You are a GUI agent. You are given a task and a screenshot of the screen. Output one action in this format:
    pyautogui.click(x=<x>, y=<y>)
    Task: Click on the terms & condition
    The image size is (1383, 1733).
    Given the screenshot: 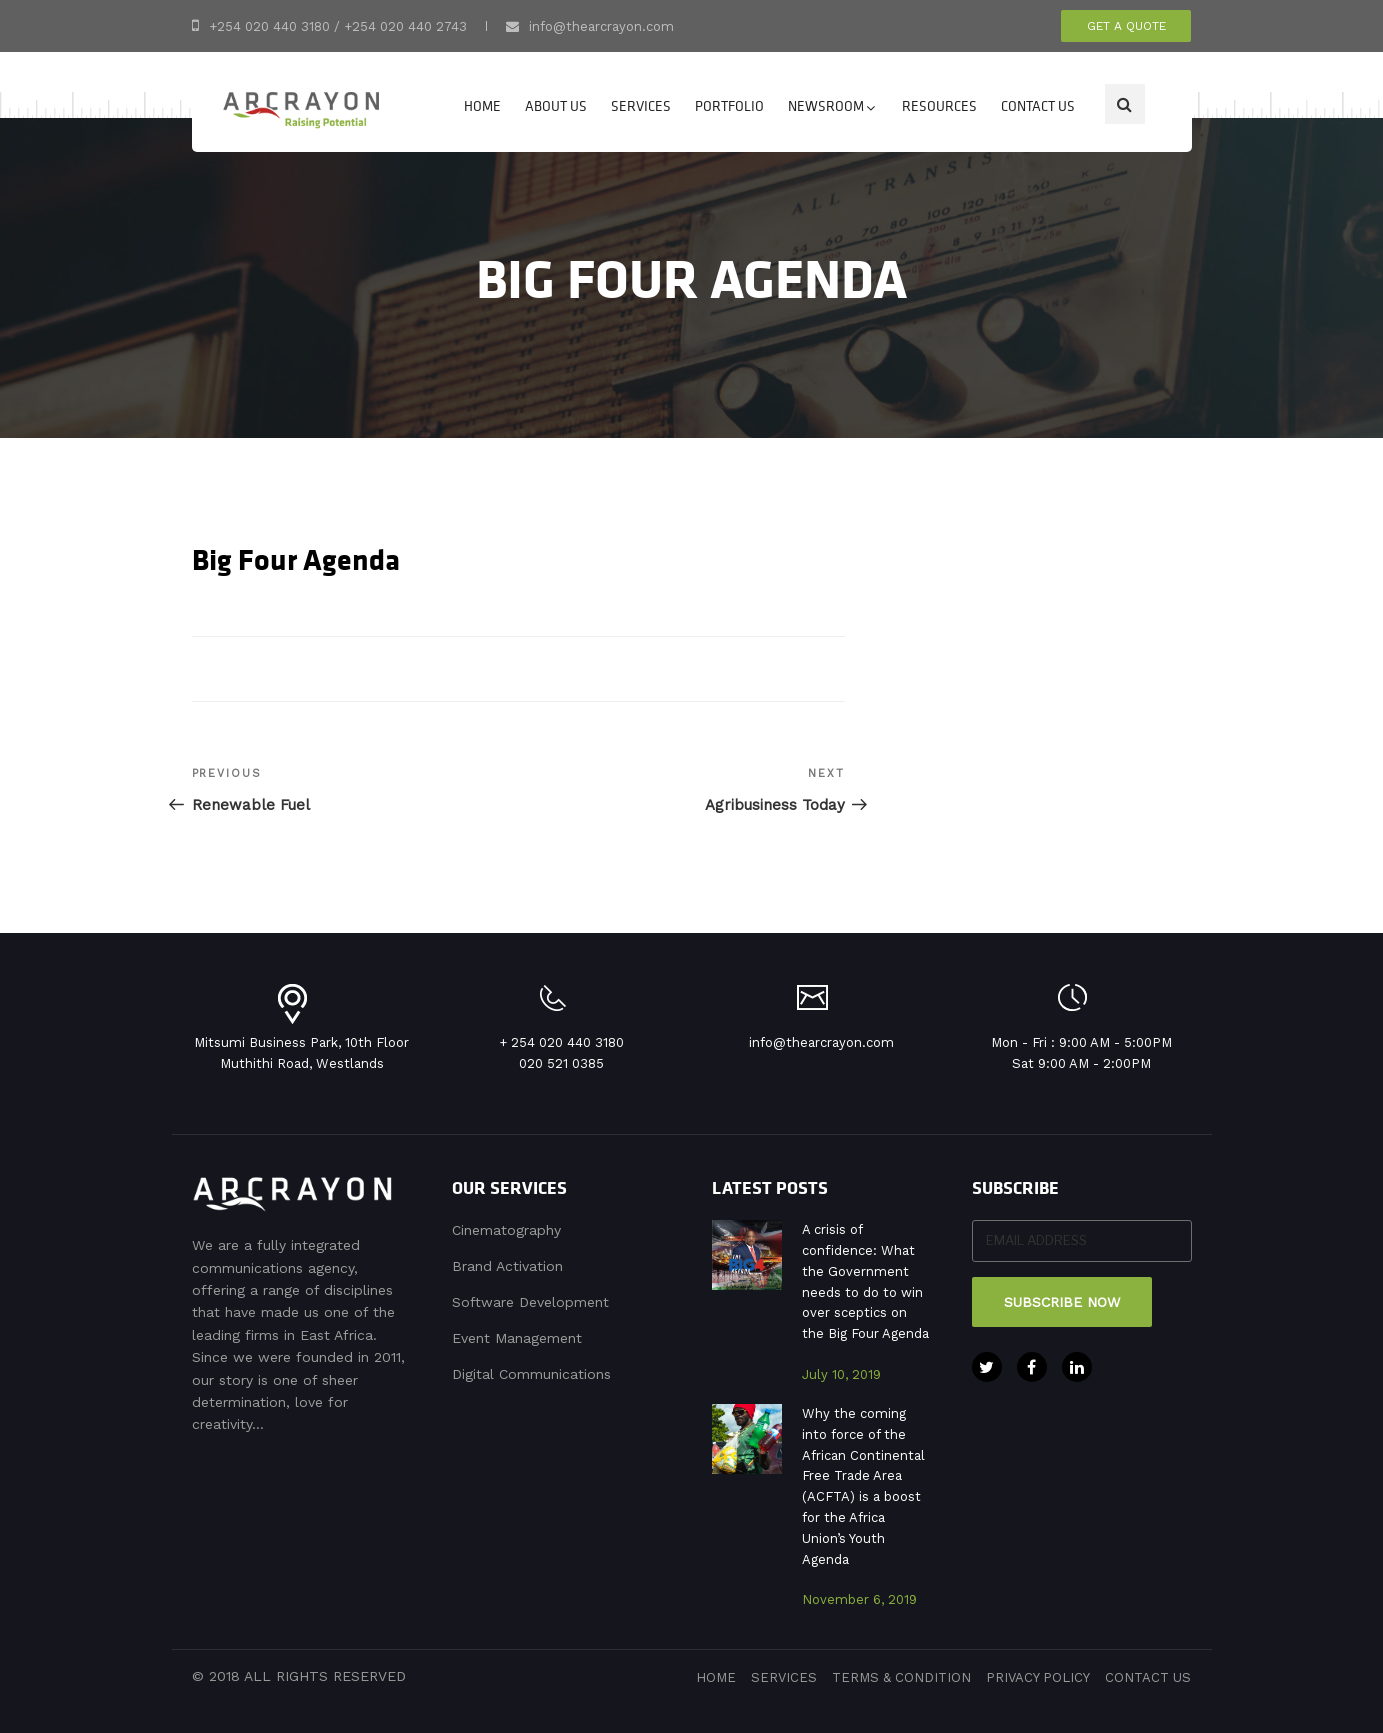 What is the action you would take?
    pyautogui.click(x=901, y=1677)
    